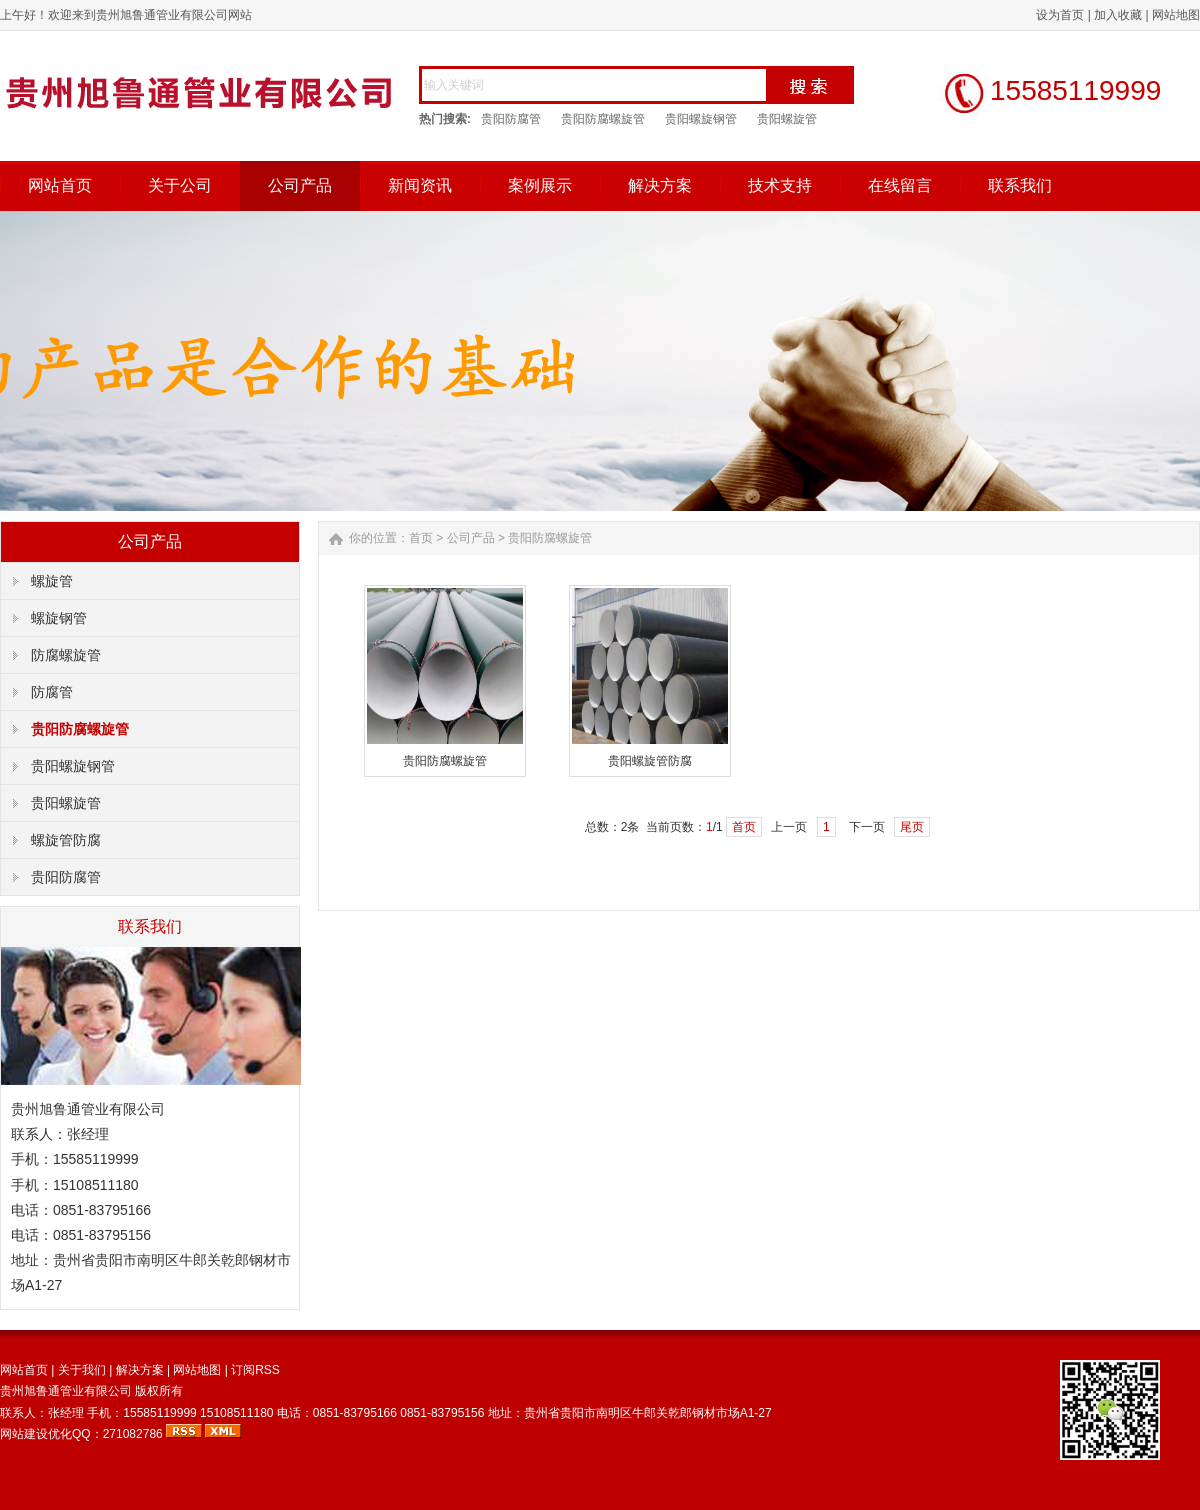  What do you see at coordinates (540, 185) in the screenshot?
I see `案例展示` at bounding box center [540, 185].